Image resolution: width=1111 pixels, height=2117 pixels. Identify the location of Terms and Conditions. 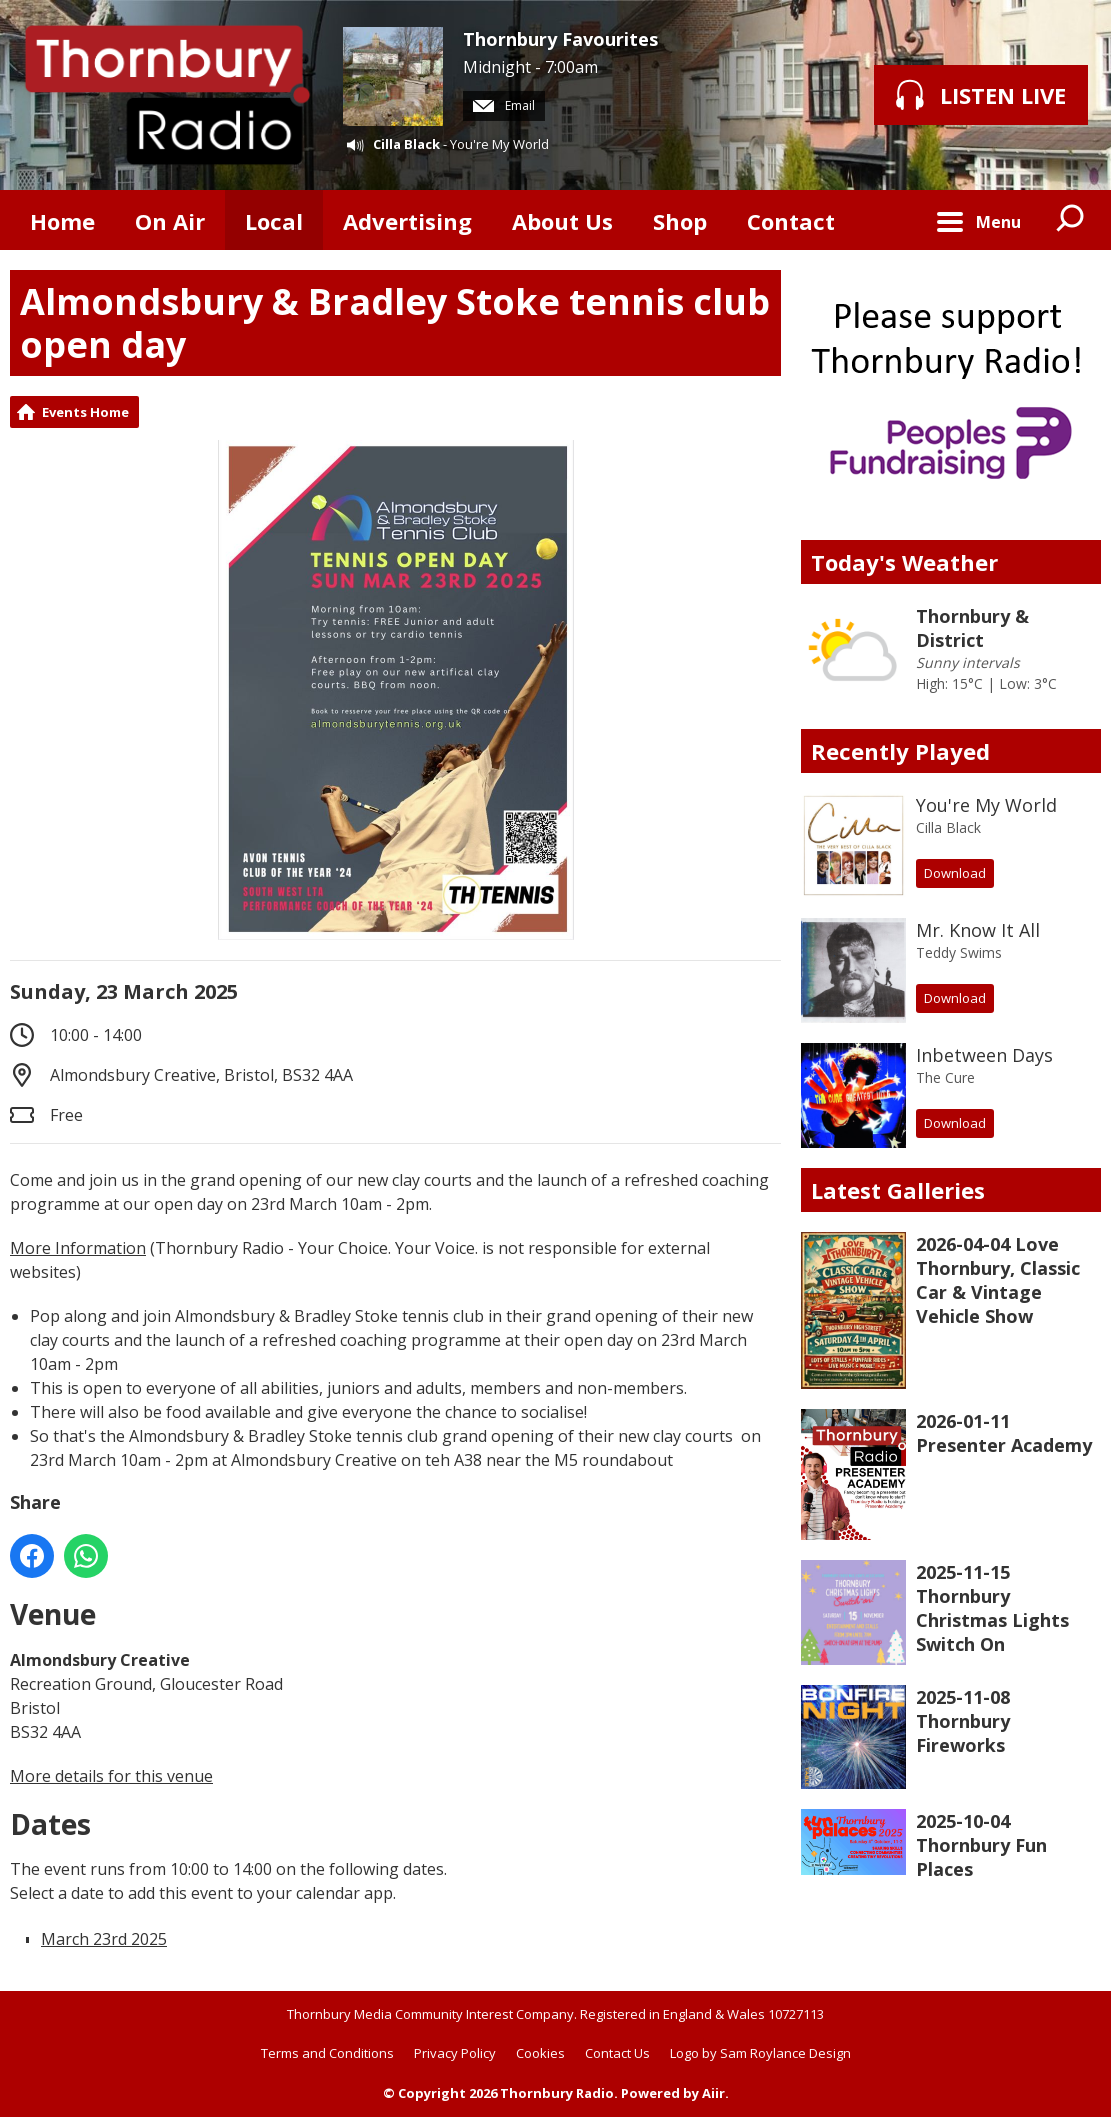
(327, 2053).